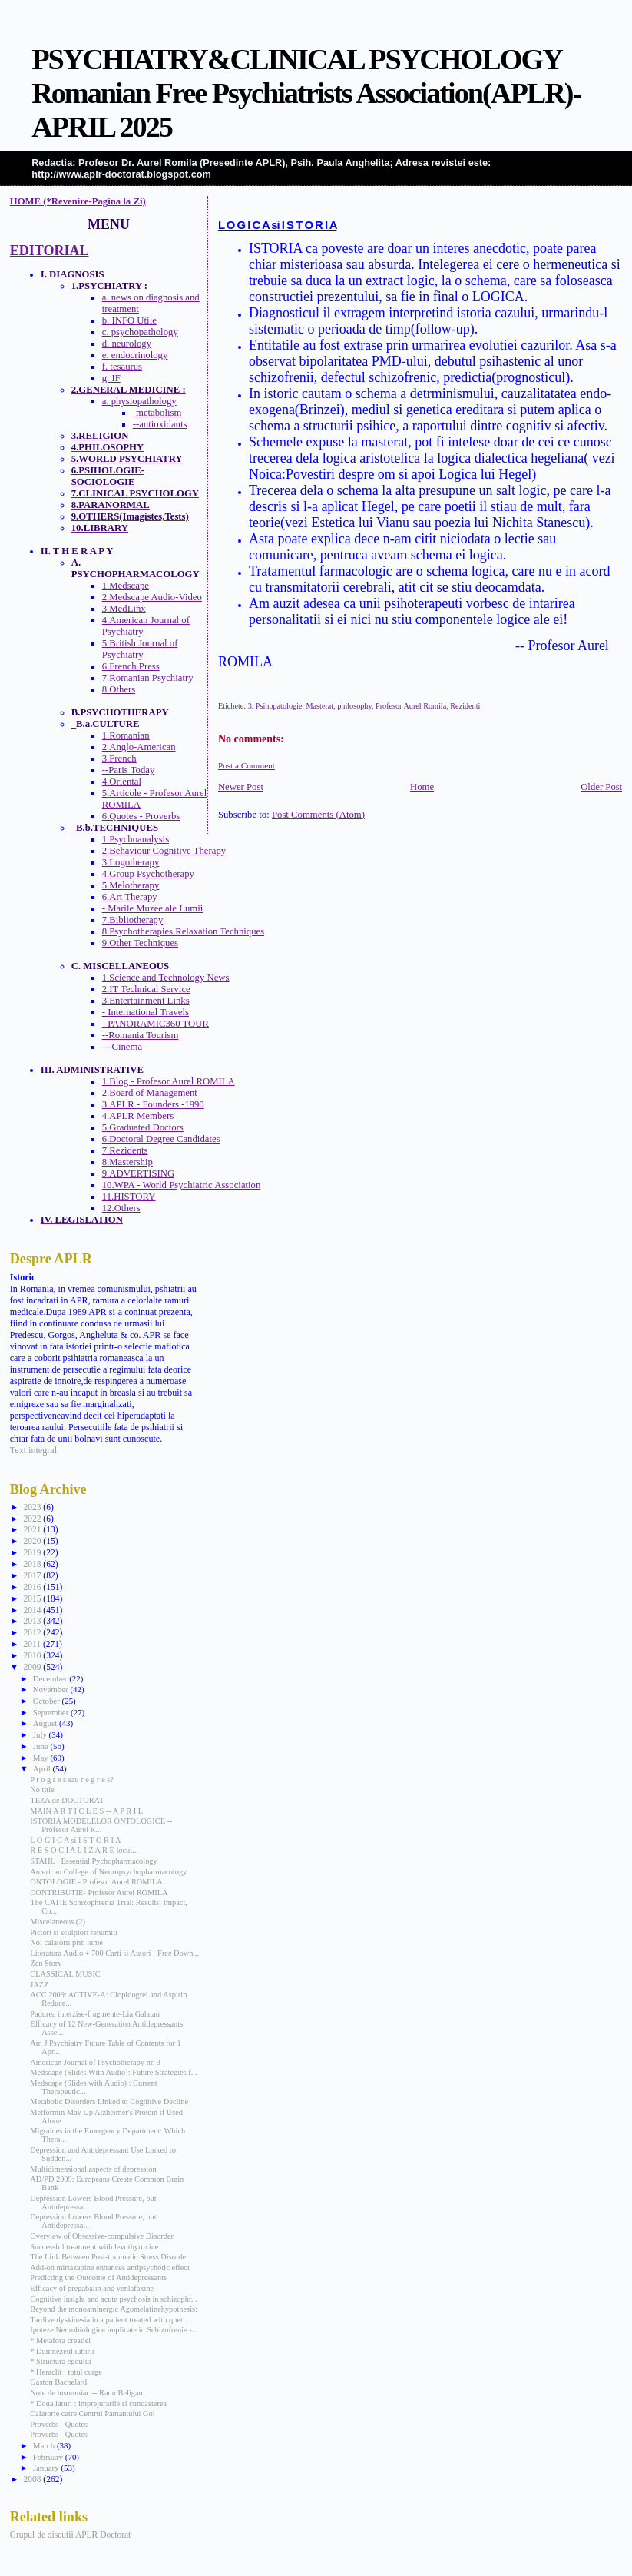  Describe the element at coordinates (94, 2246) in the screenshot. I see `Successful treatment with levothyroxine` at that location.